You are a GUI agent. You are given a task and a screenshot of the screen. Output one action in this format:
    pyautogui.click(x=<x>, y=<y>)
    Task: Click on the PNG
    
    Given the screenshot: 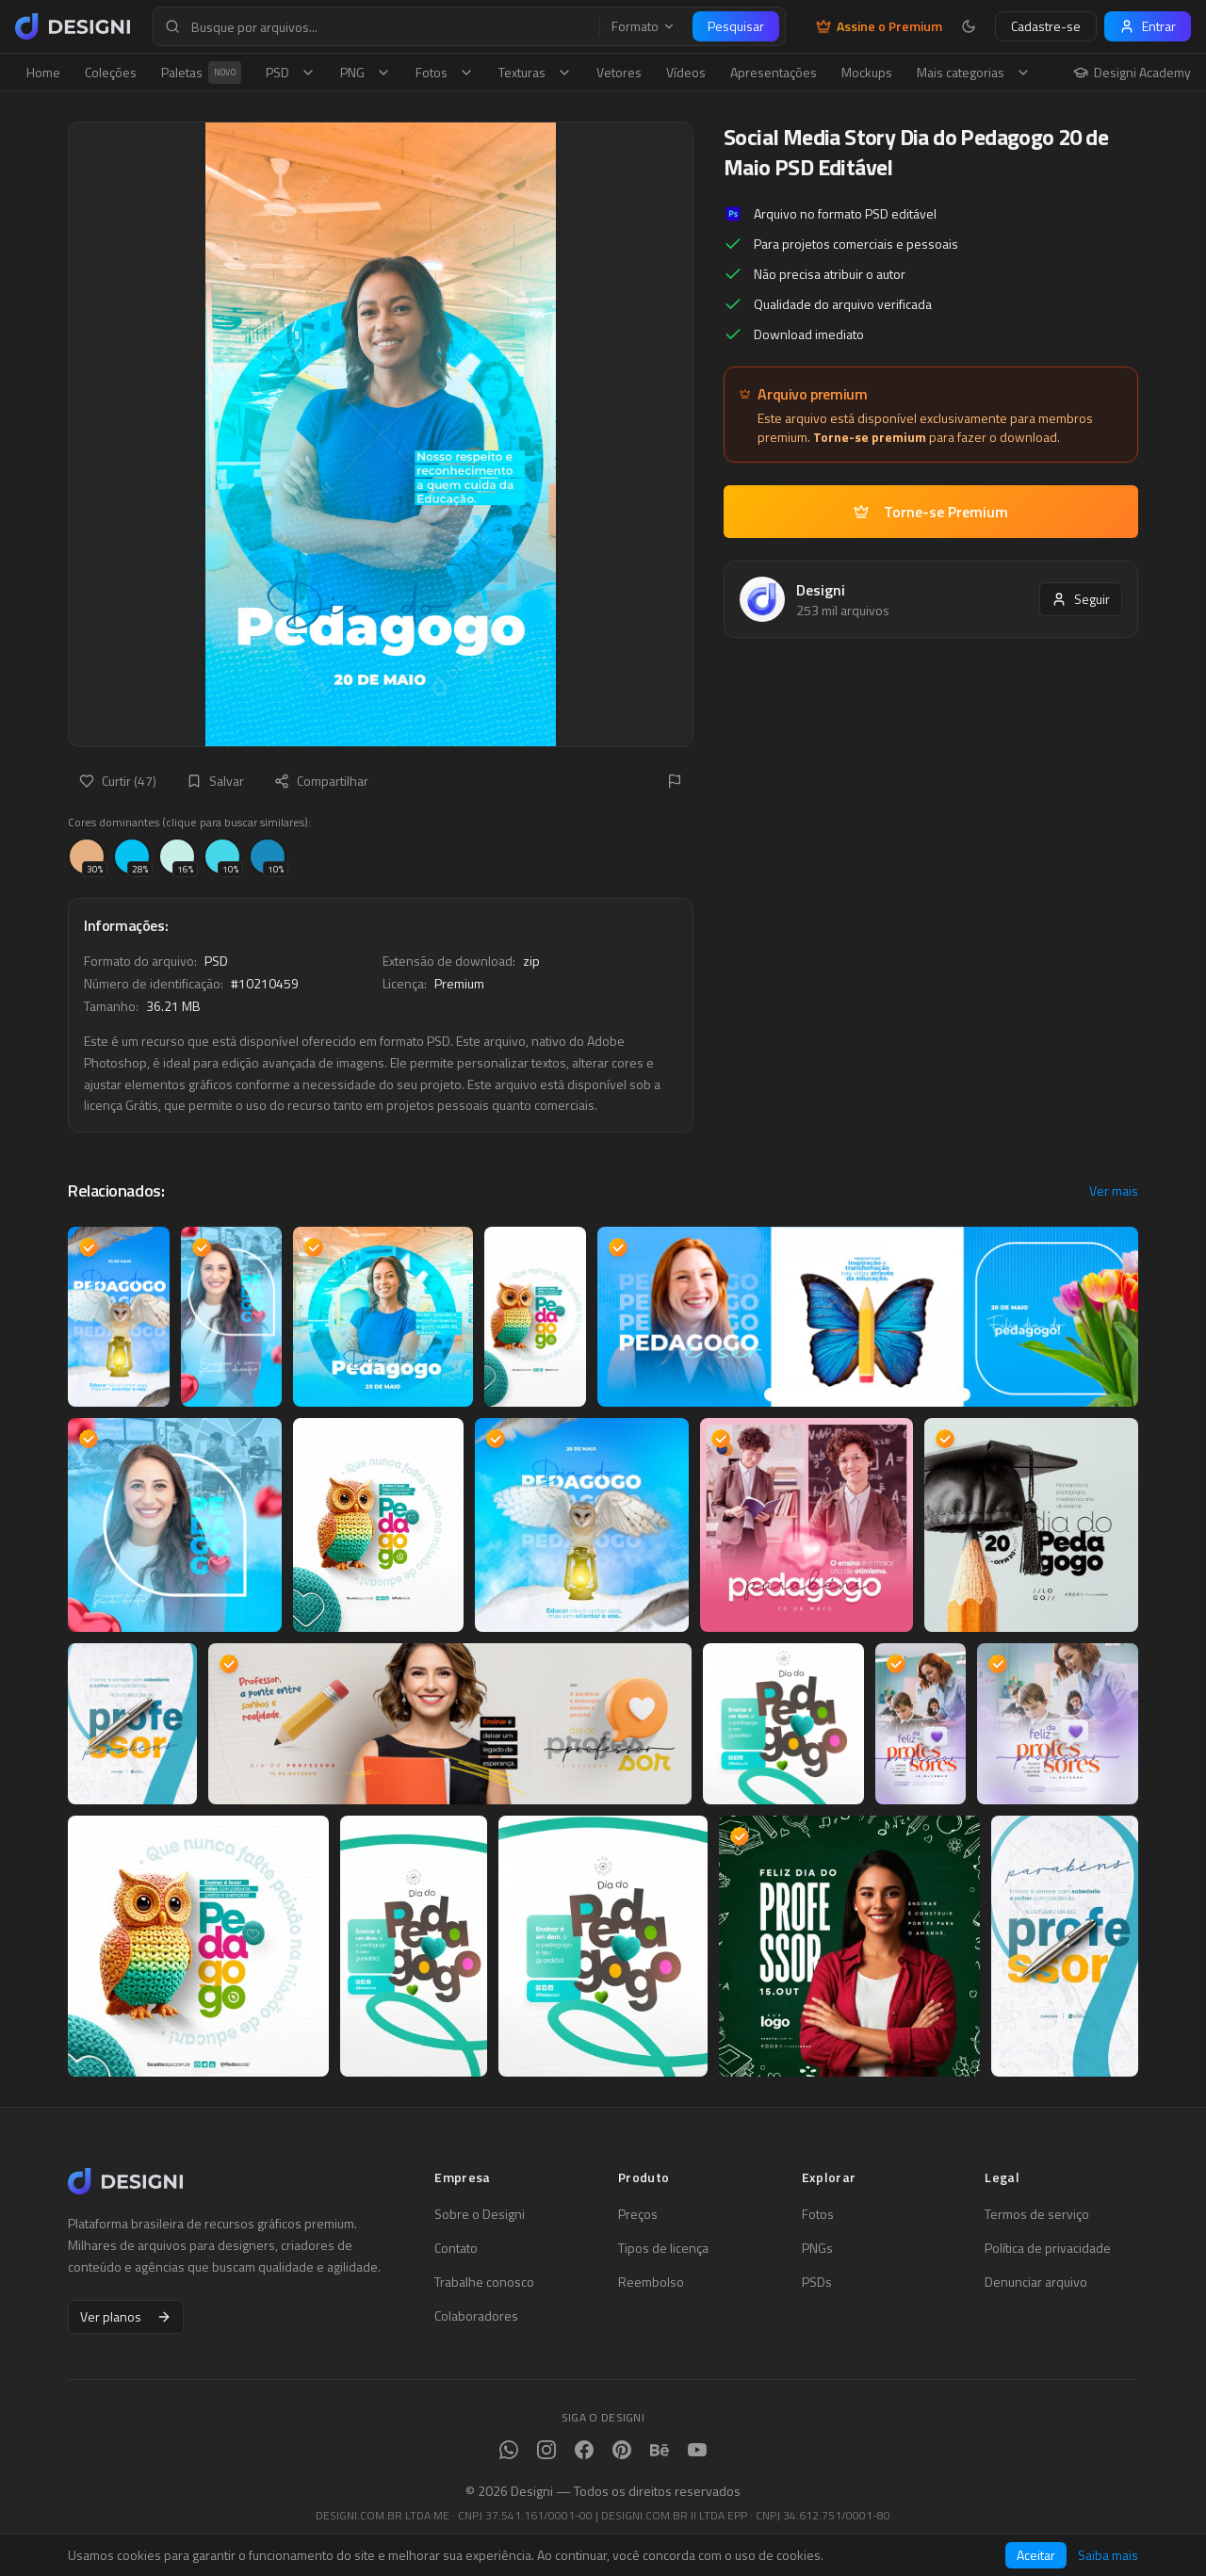 What is the action you would take?
    pyautogui.click(x=365, y=72)
    